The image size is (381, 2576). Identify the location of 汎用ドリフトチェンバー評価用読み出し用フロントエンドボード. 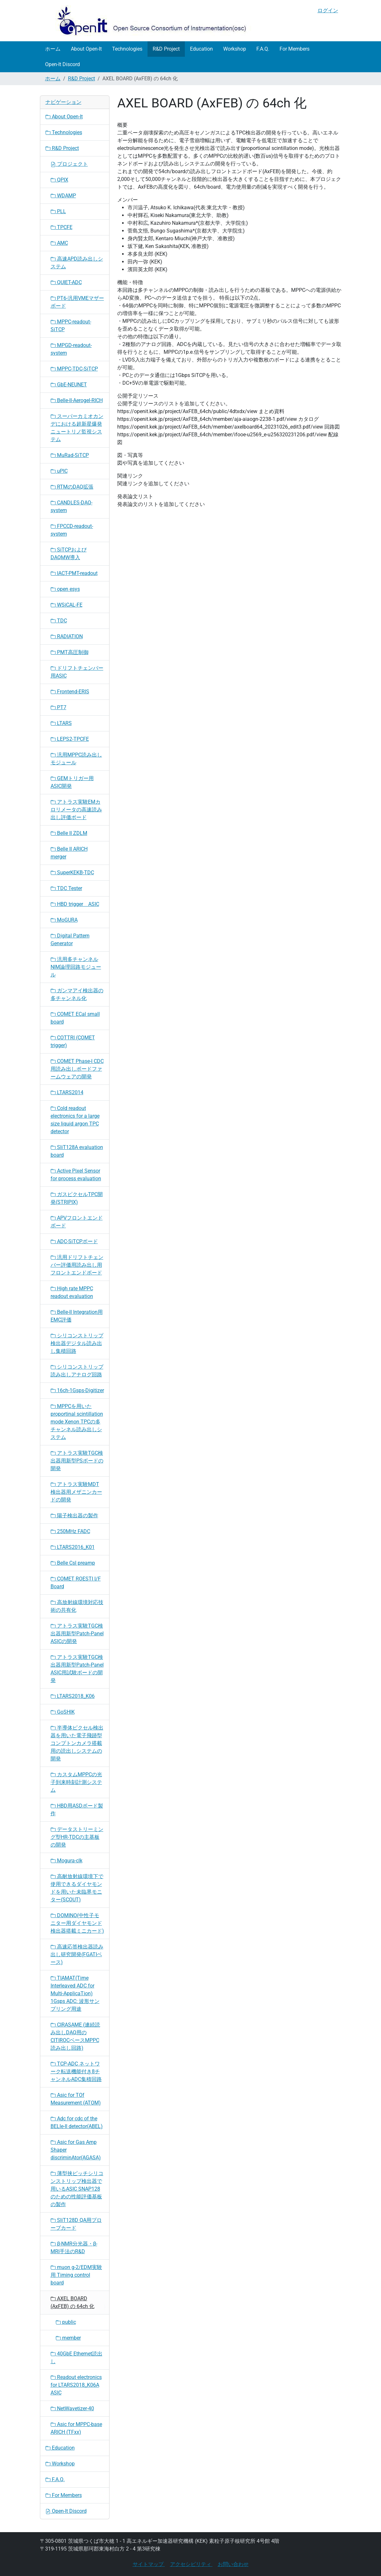
(77, 1265).